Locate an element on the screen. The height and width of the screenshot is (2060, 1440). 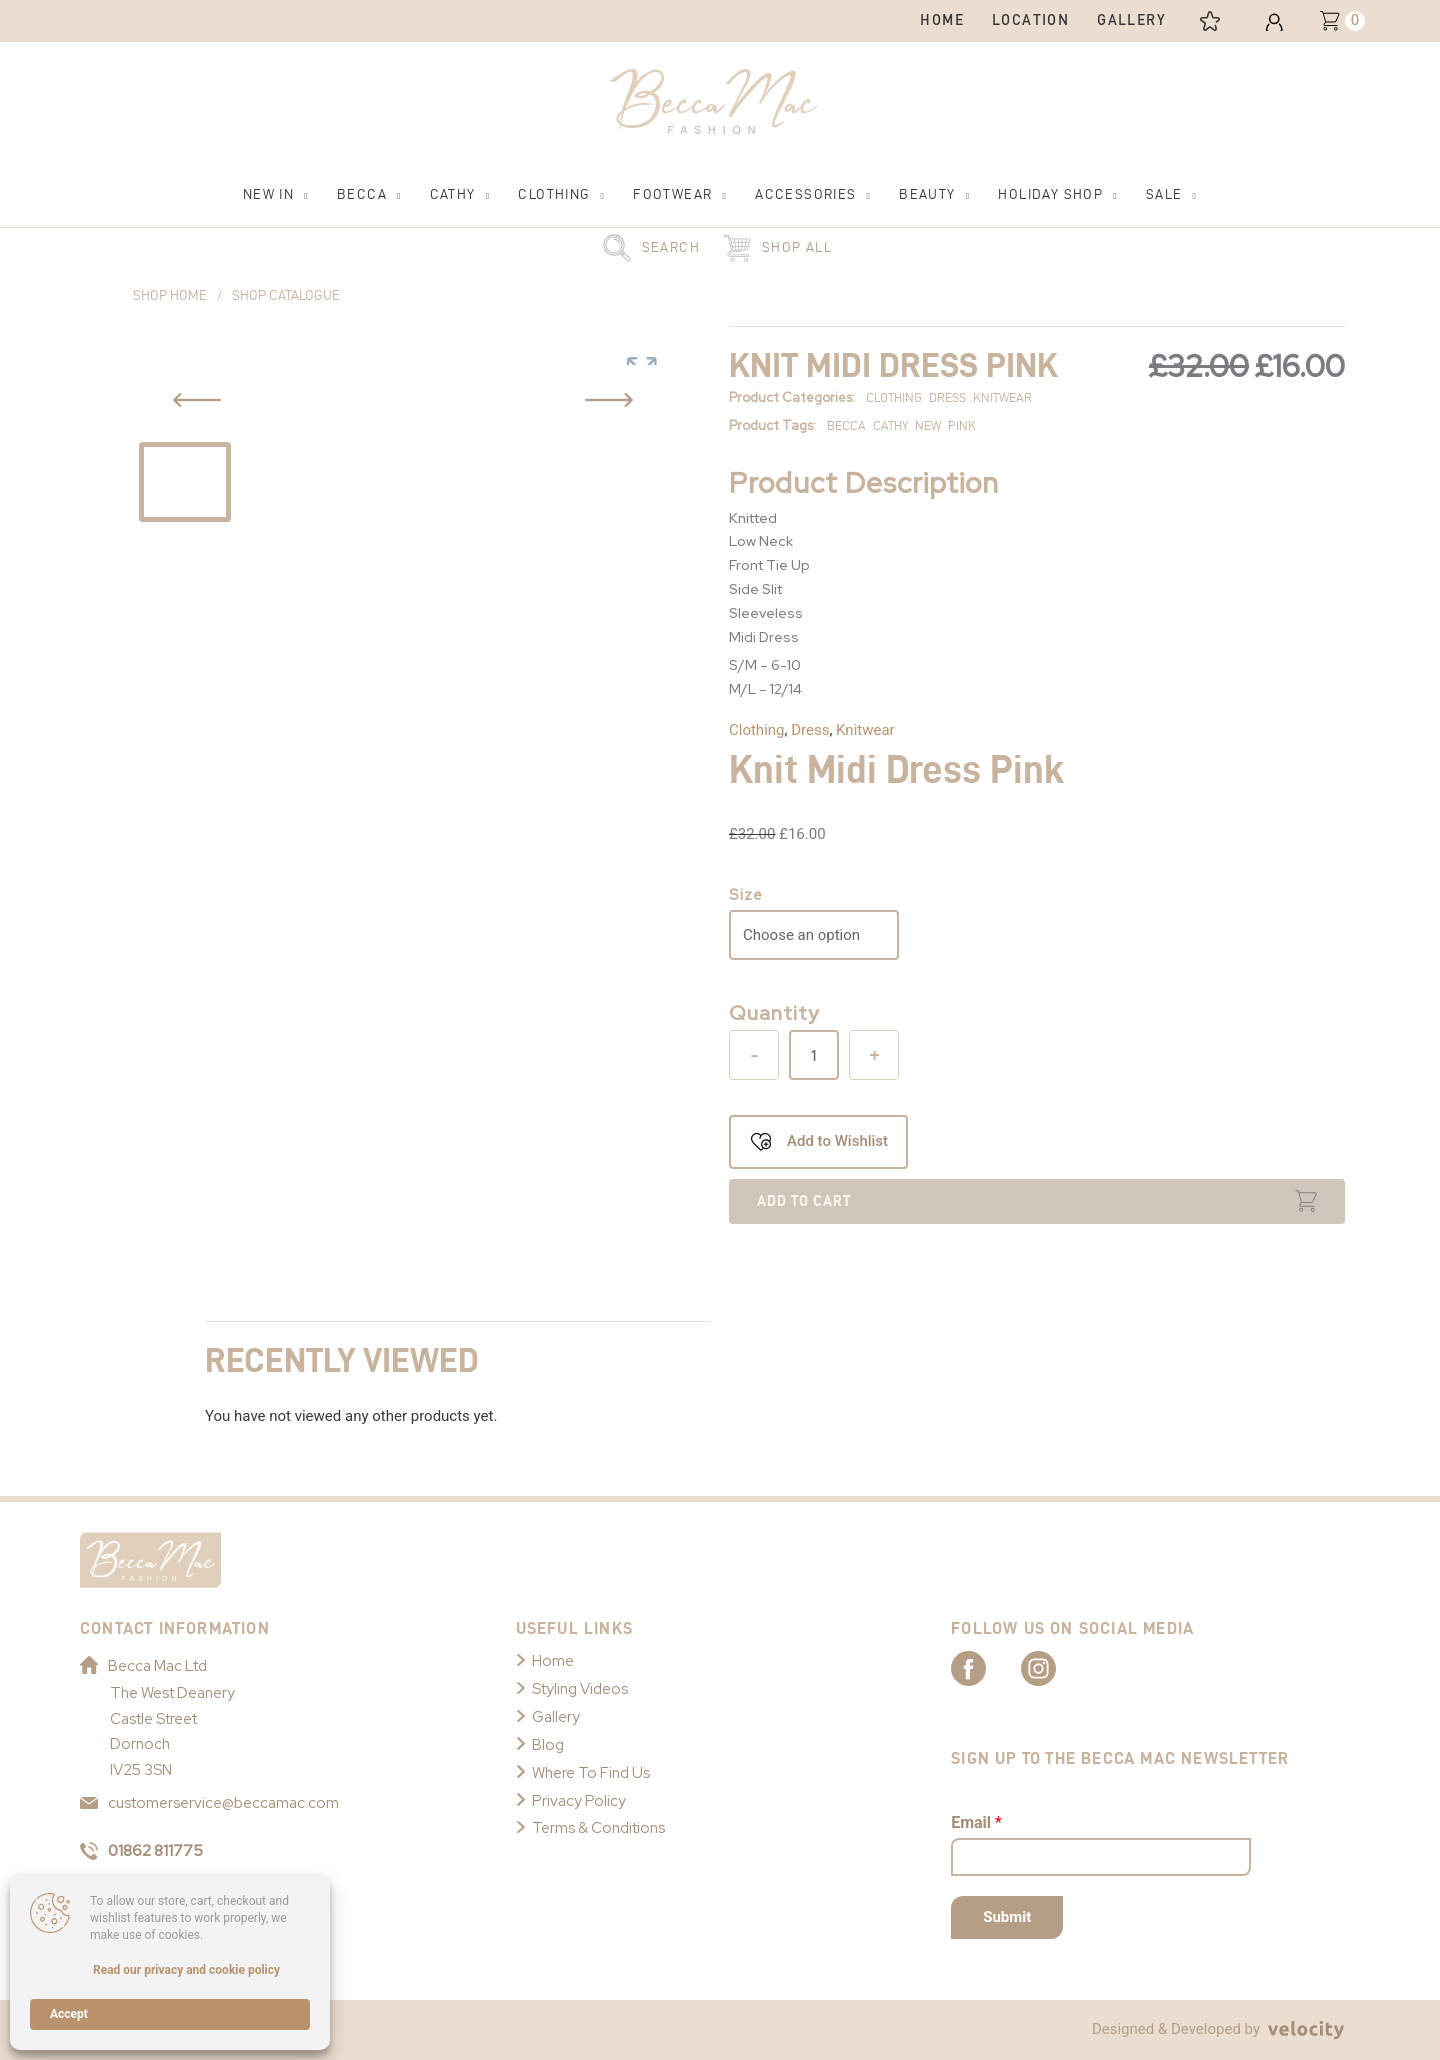
Dress is located at coordinates (810, 730).